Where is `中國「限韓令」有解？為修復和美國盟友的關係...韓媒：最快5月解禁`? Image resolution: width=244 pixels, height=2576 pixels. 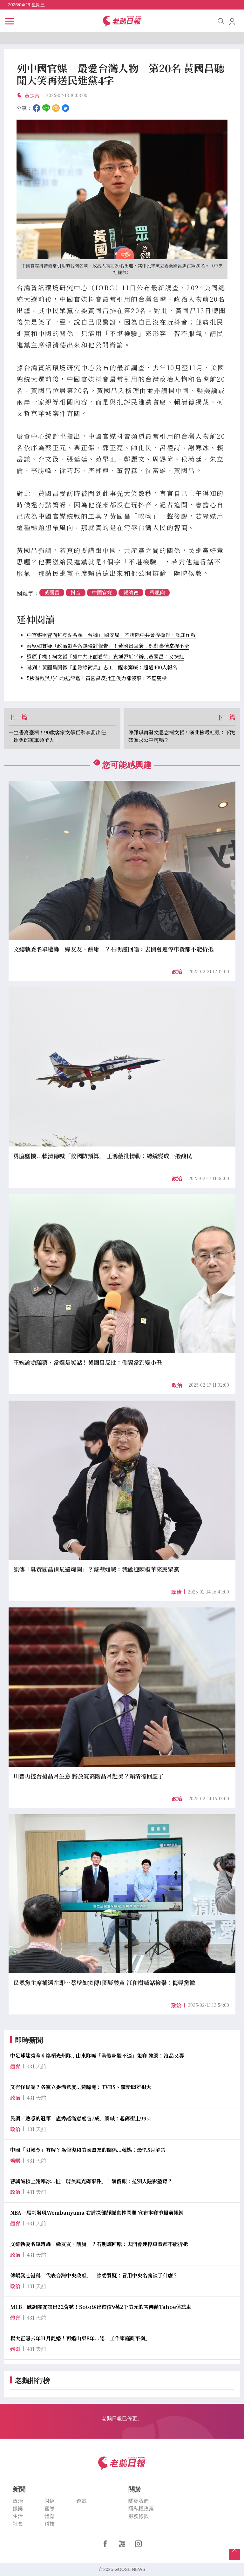
中國「限韓令」有解？為修復和美國盟友的關係...韓媒：最快5月解禁 is located at coordinates (88, 2149).